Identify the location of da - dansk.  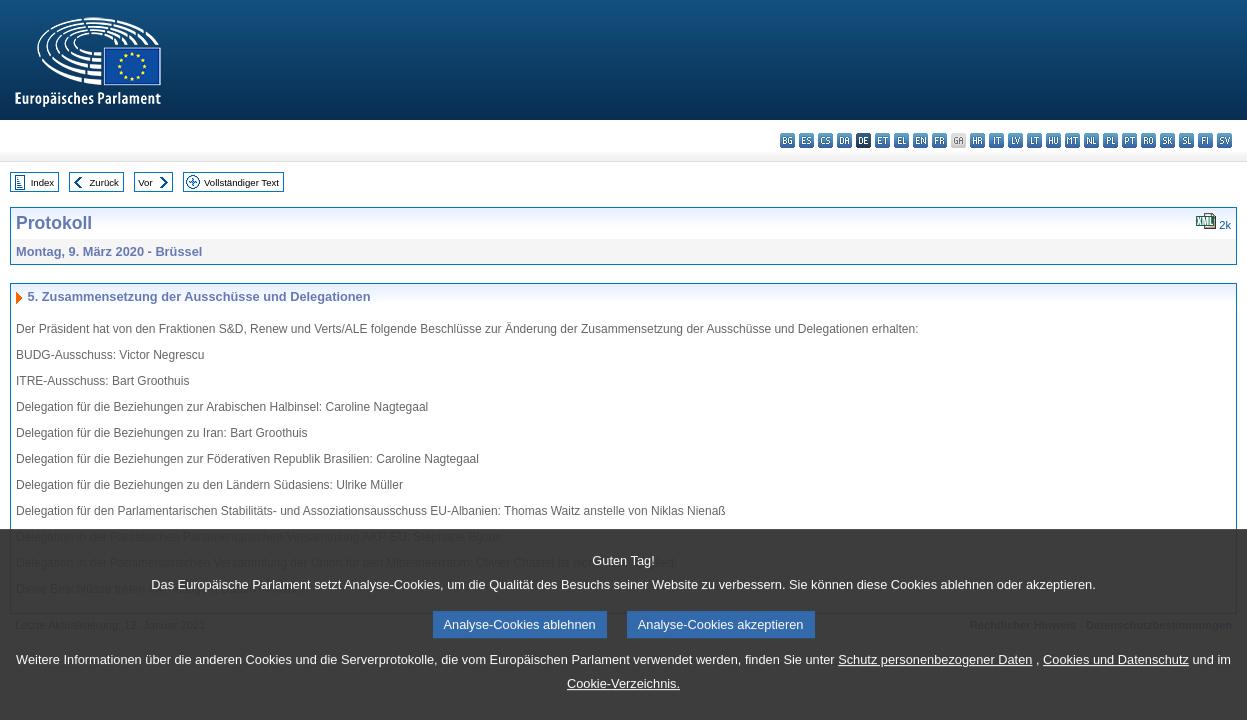
(844, 140).